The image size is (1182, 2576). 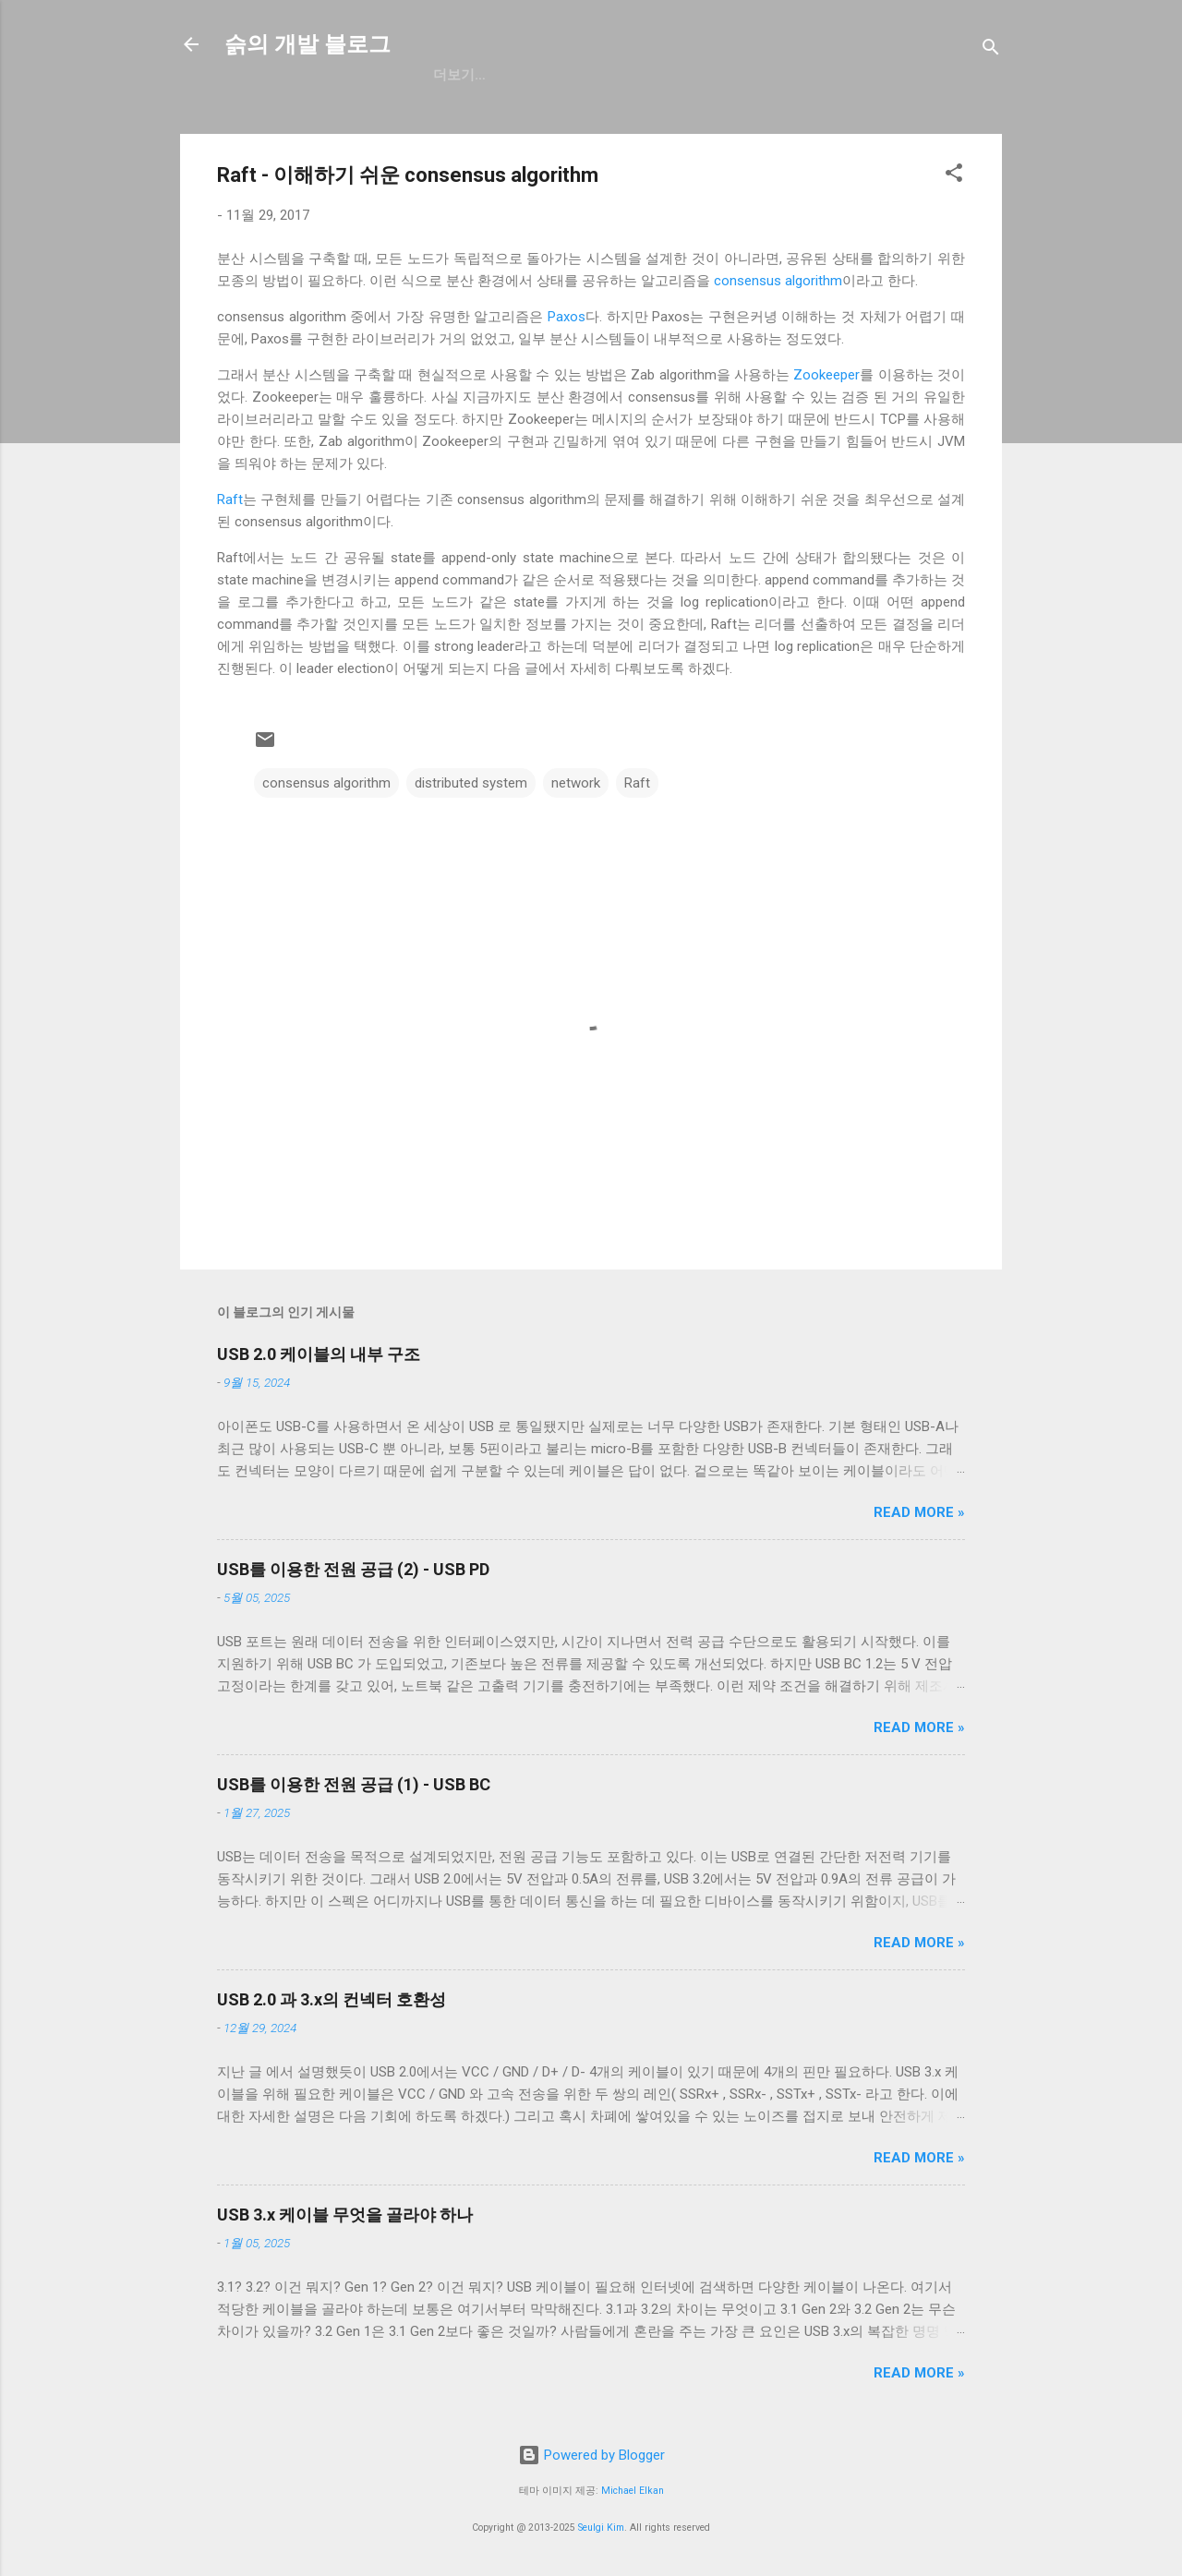 I want to click on network, so click(x=575, y=783).